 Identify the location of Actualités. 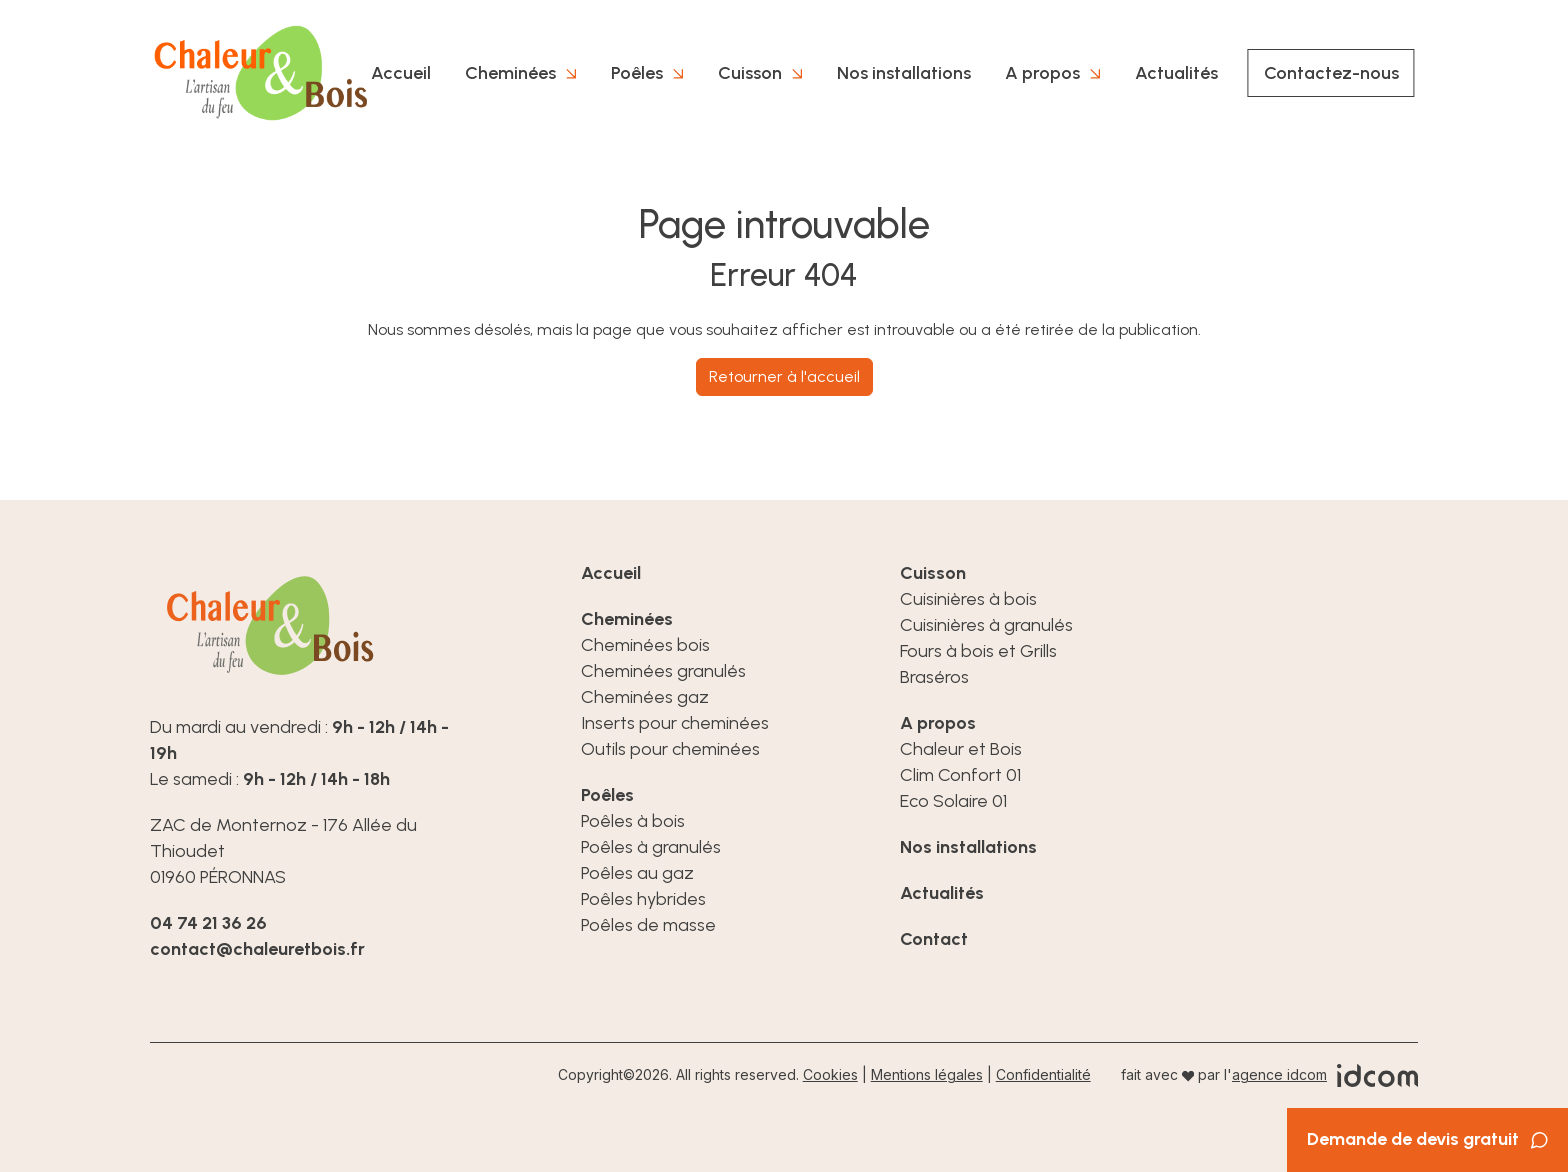
(1176, 73).